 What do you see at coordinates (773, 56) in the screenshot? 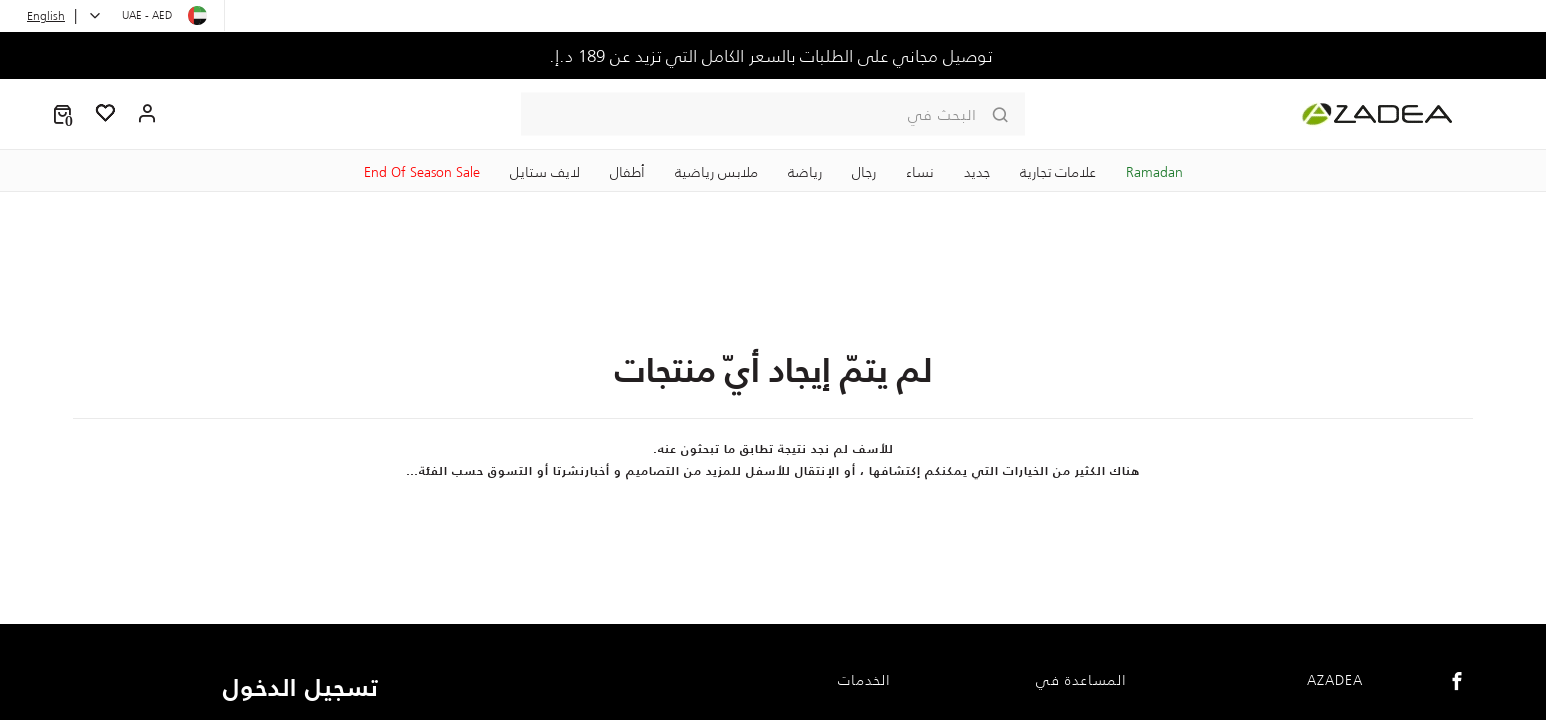
I see `توصيل مجاني على الطلبات بالسعر الكامل التي تزيد عن 189 د.إ.` at bounding box center [773, 56].